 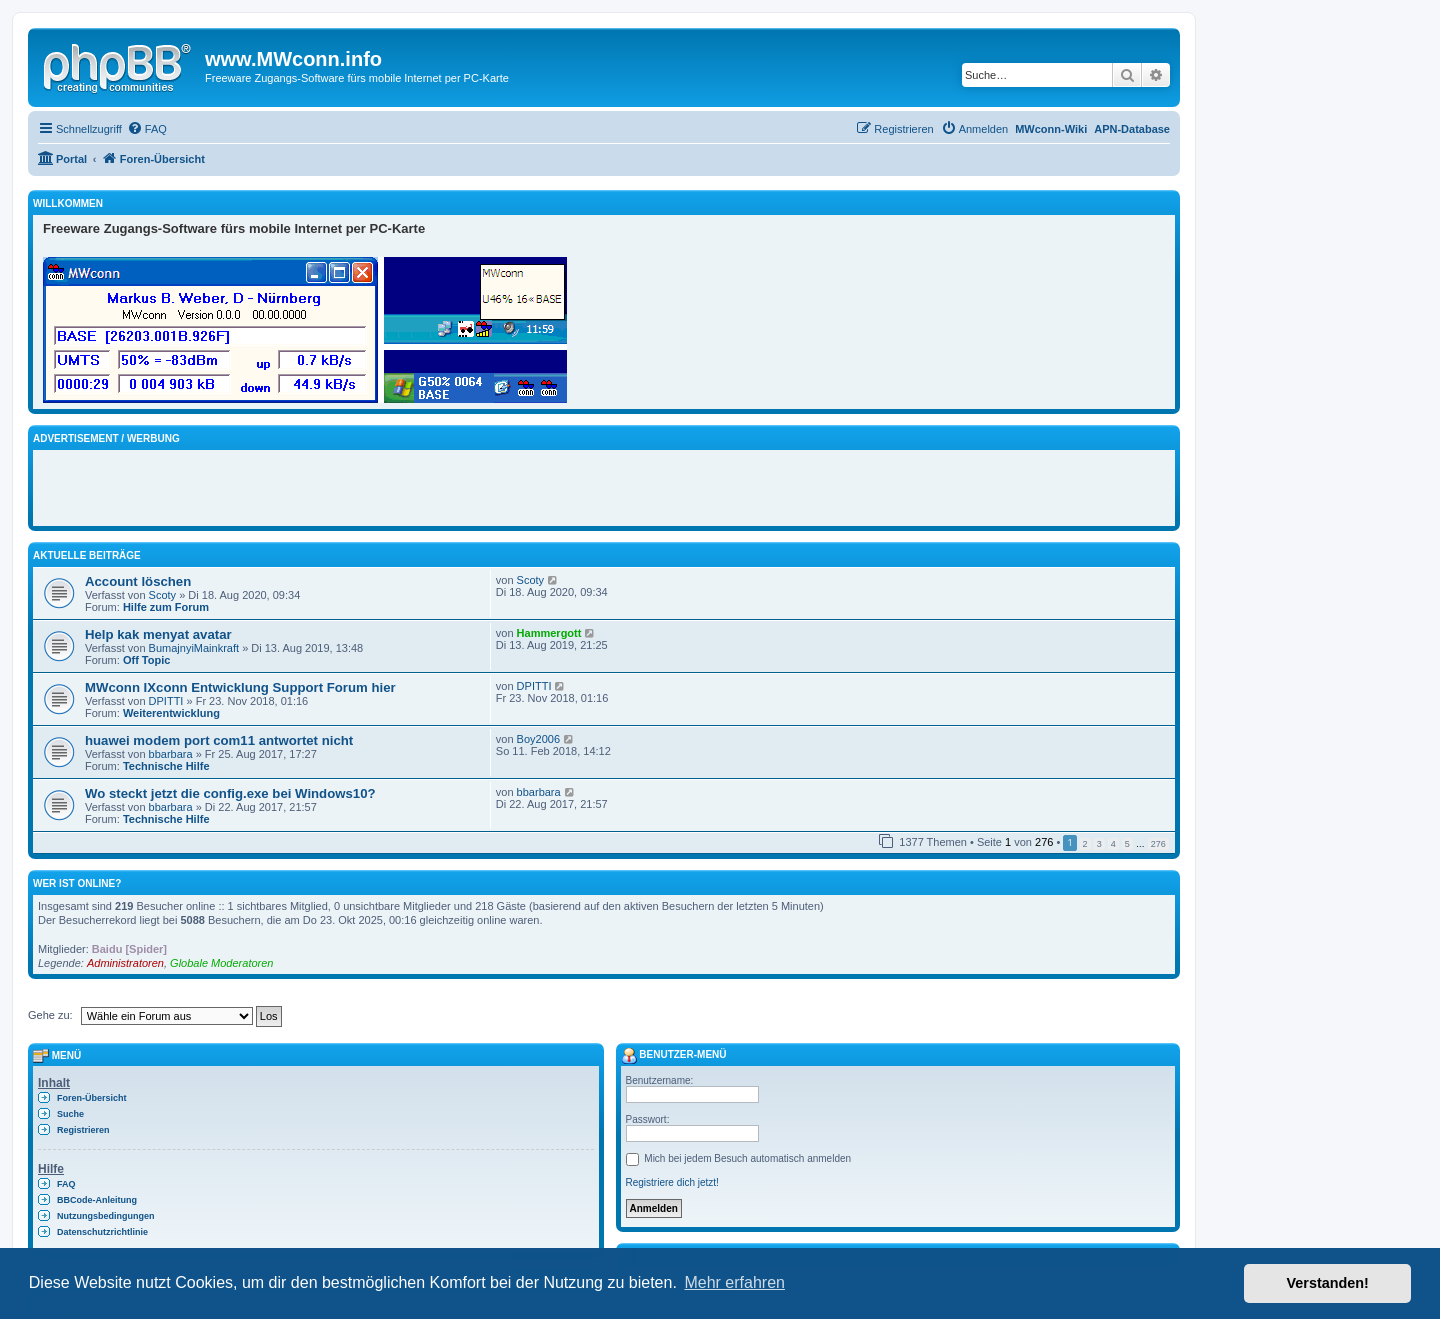 What do you see at coordinates (171, 754) in the screenshot?
I see `bbarbara` at bounding box center [171, 754].